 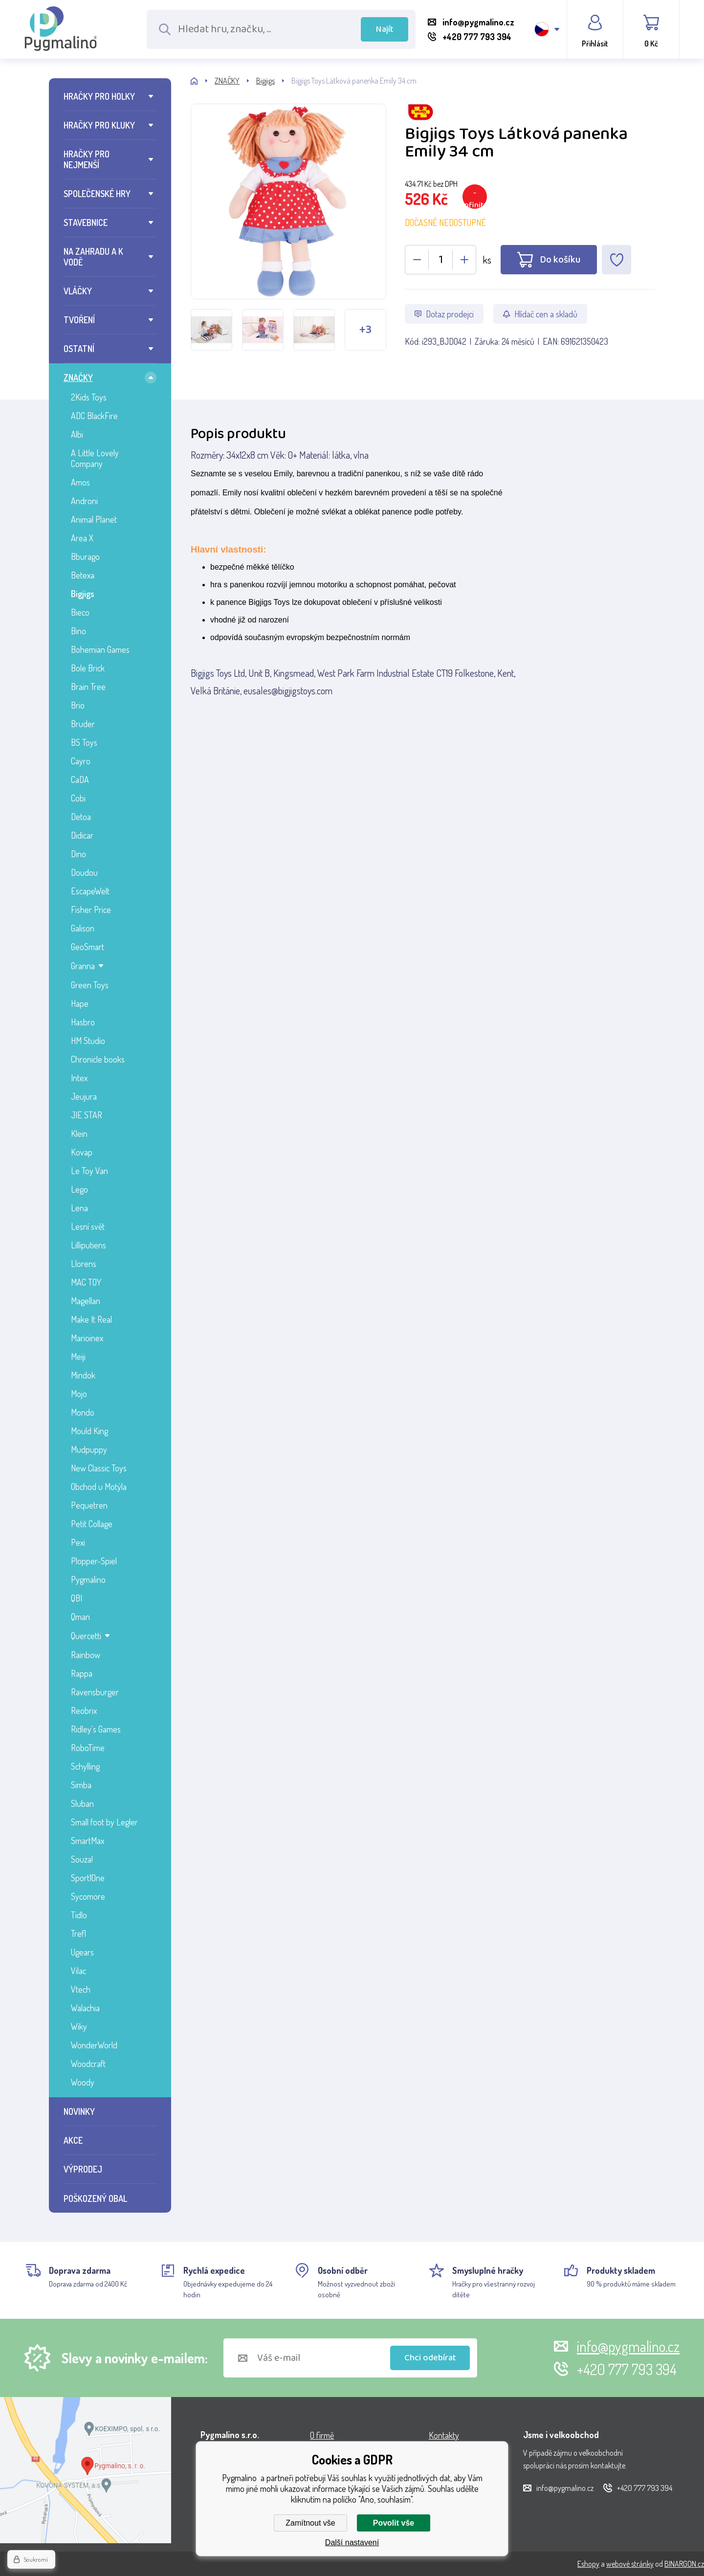 What do you see at coordinates (385, 29) in the screenshot?
I see `Najít` at bounding box center [385, 29].